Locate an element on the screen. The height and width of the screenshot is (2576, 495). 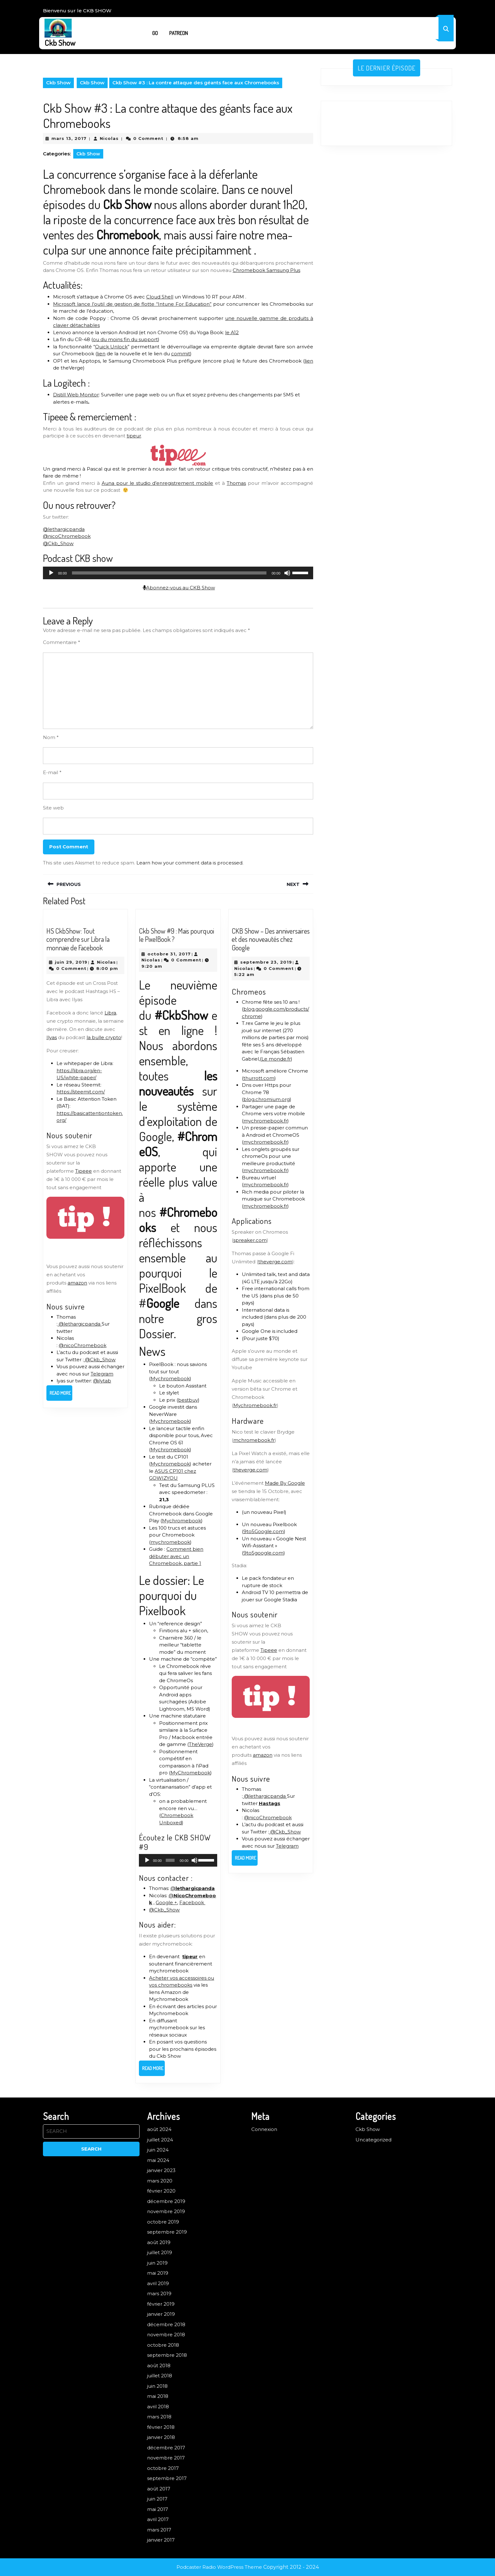
@Ckb_Show is located at coordinates (58, 543).